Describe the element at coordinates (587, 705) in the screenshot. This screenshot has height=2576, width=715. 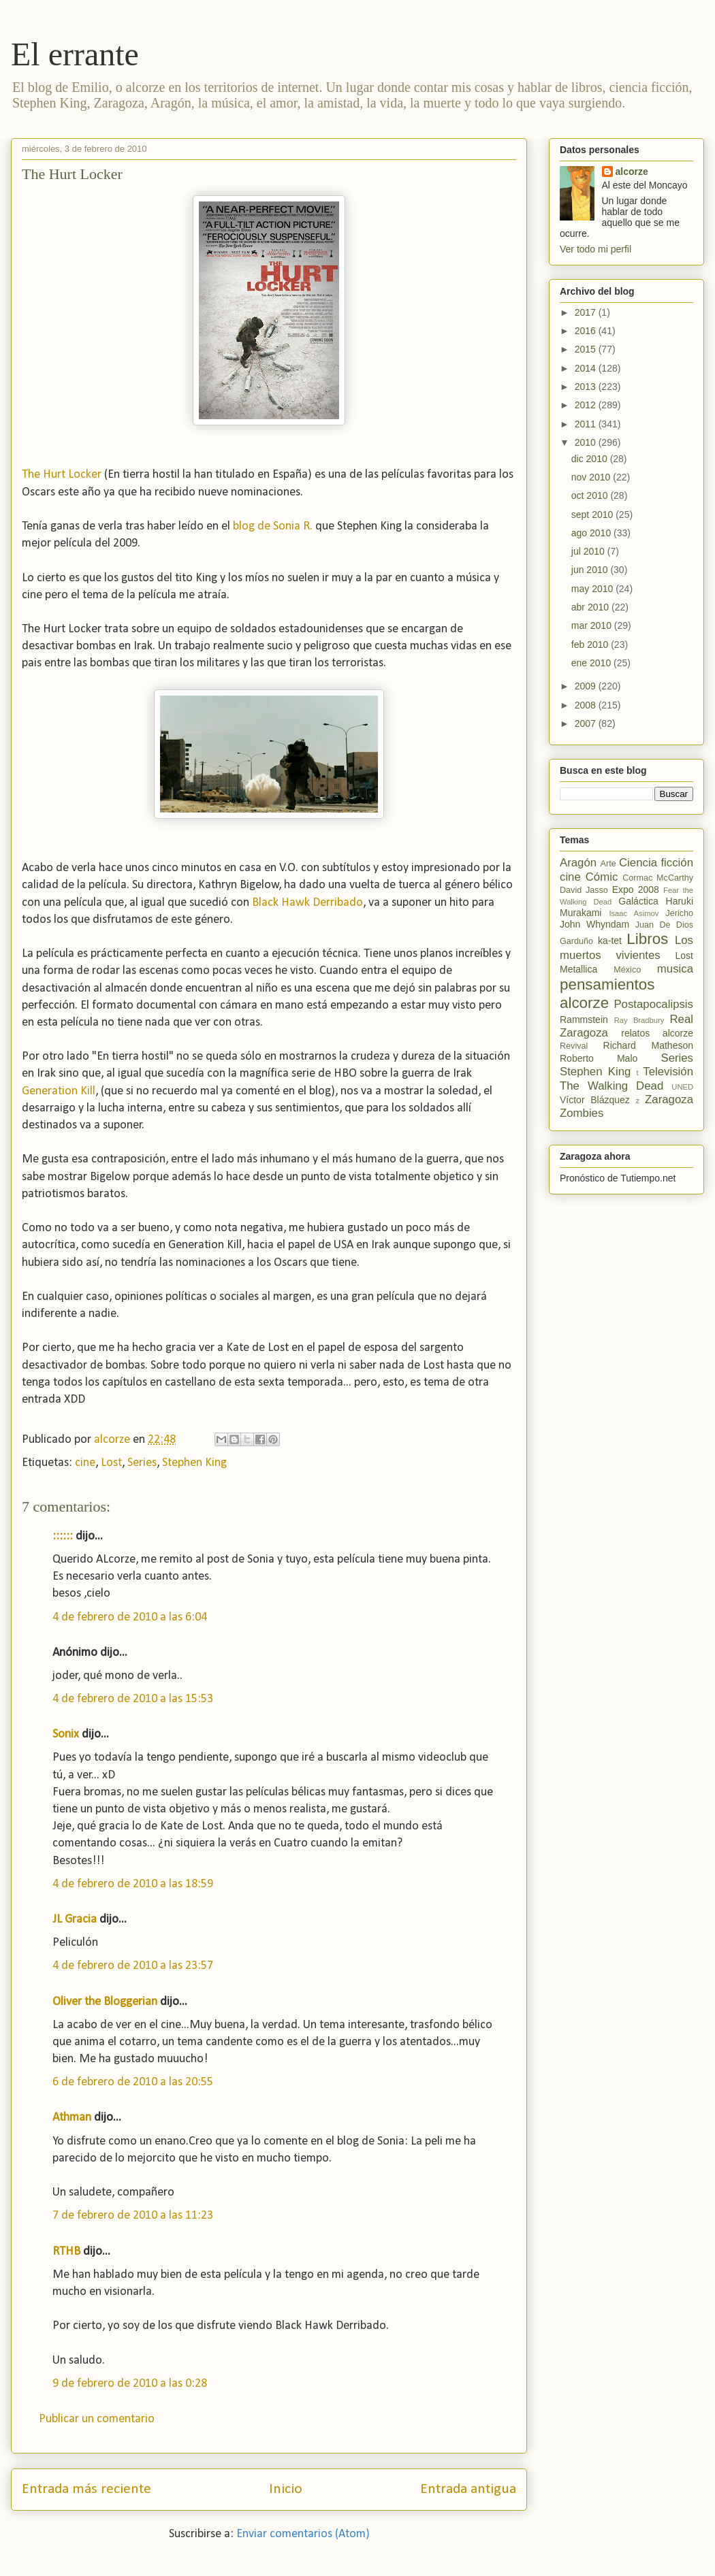
I see `2008` at that location.